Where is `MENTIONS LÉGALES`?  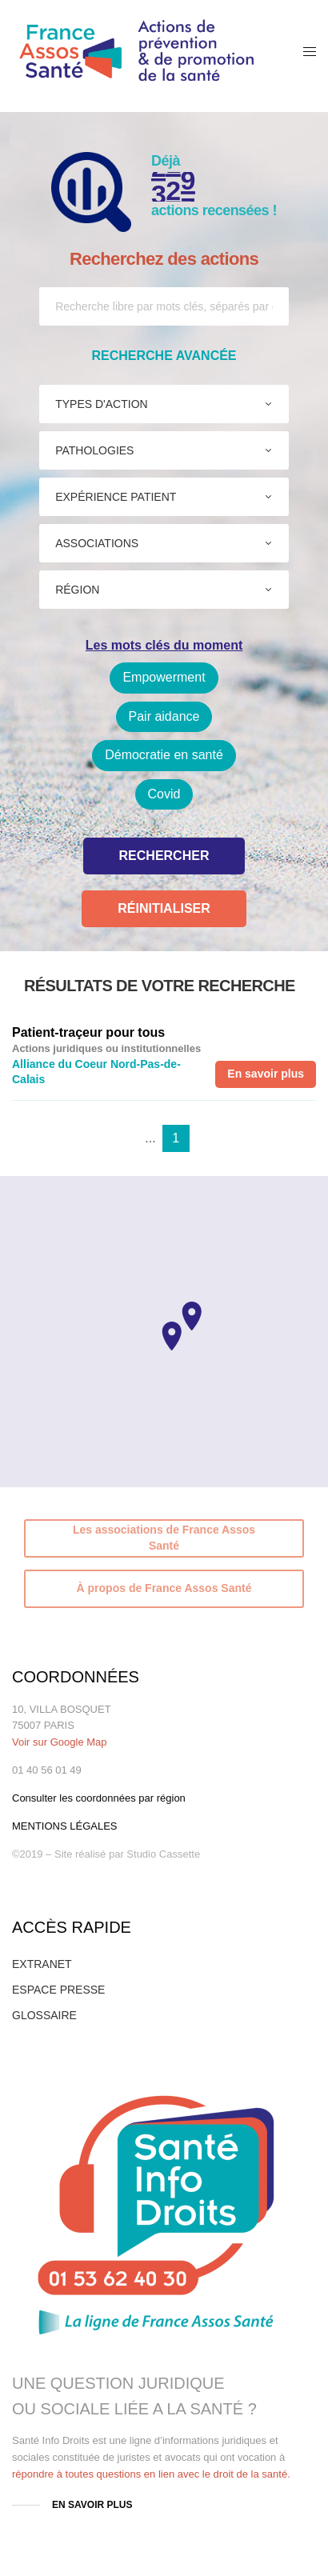 MENTIONS LÉGALES is located at coordinates (65, 1826).